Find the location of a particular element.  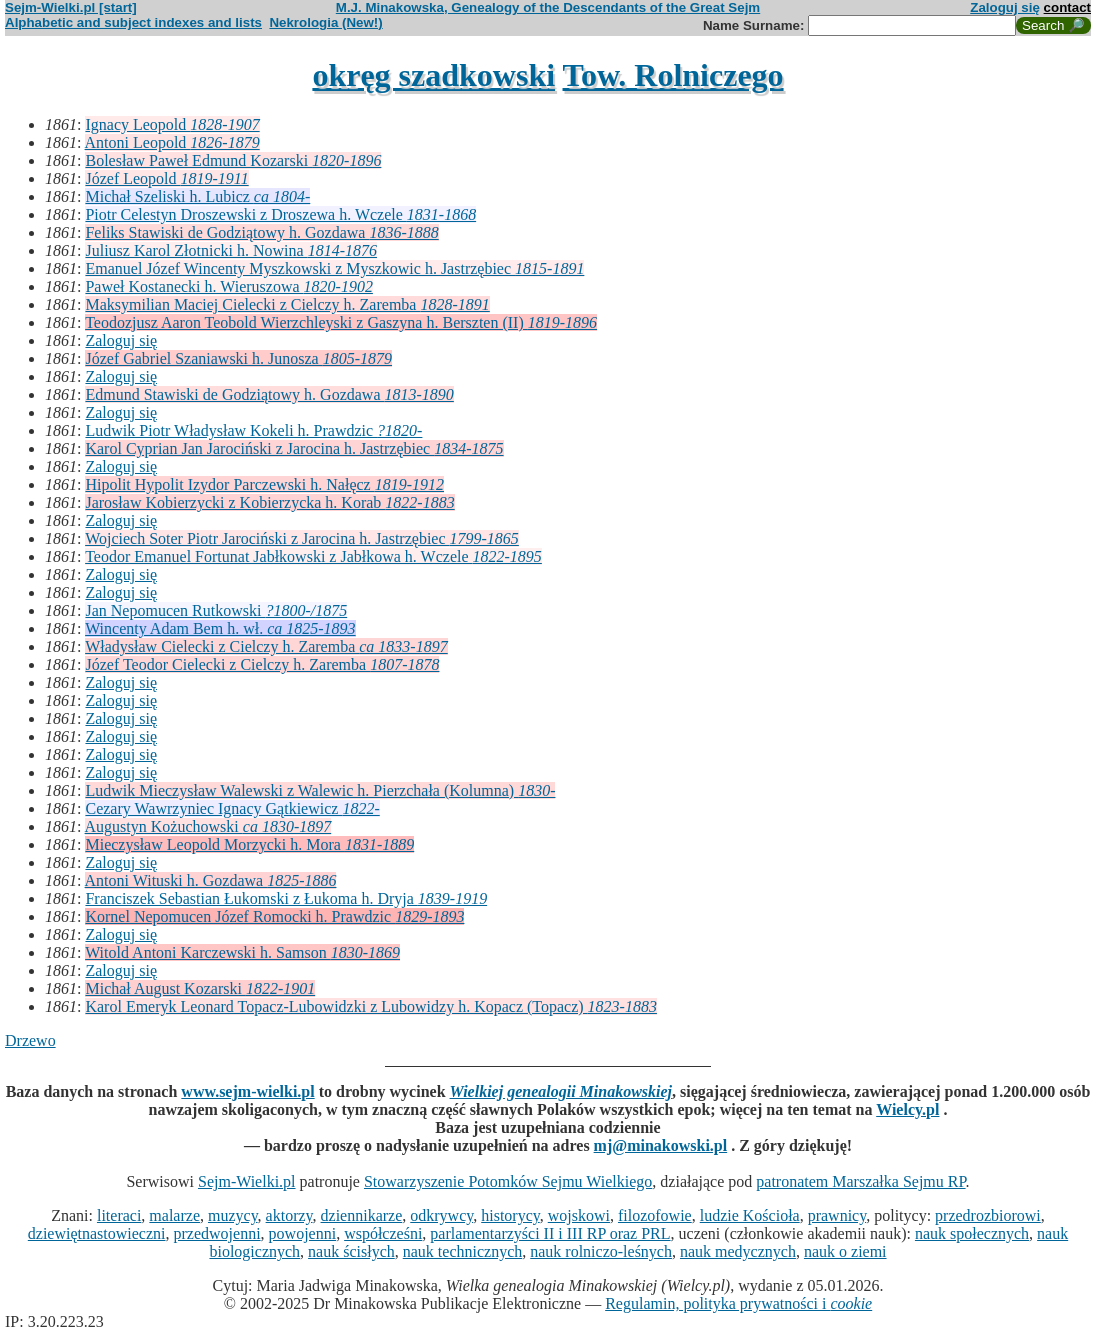

Alphabetic and subject indexes and lists is located at coordinates (133, 22).